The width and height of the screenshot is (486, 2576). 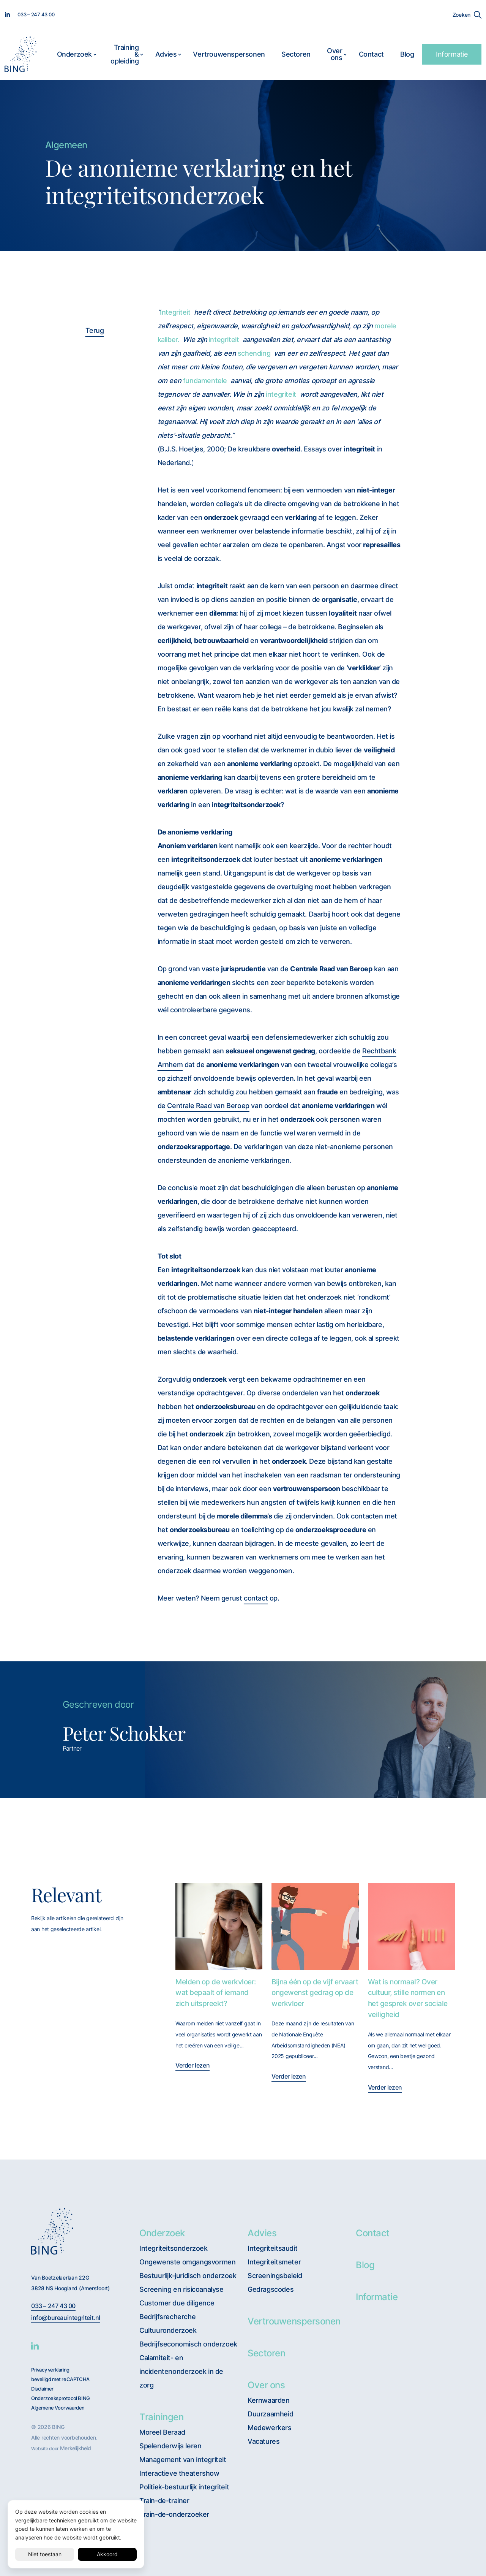 I want to click on Blog, so click(x=407, y=54).